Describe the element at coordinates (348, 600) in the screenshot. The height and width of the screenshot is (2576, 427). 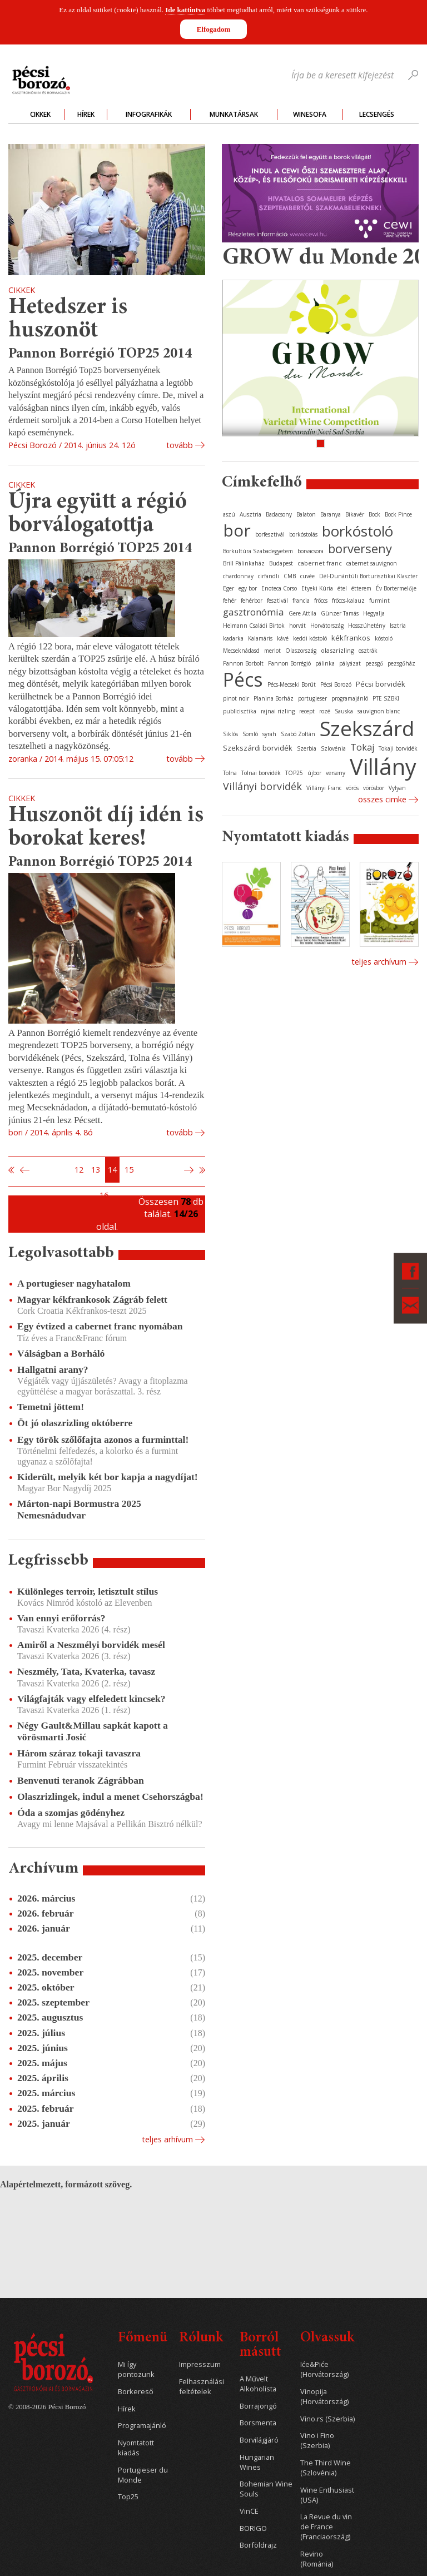
I see `fröccs-kalauz` at that location.